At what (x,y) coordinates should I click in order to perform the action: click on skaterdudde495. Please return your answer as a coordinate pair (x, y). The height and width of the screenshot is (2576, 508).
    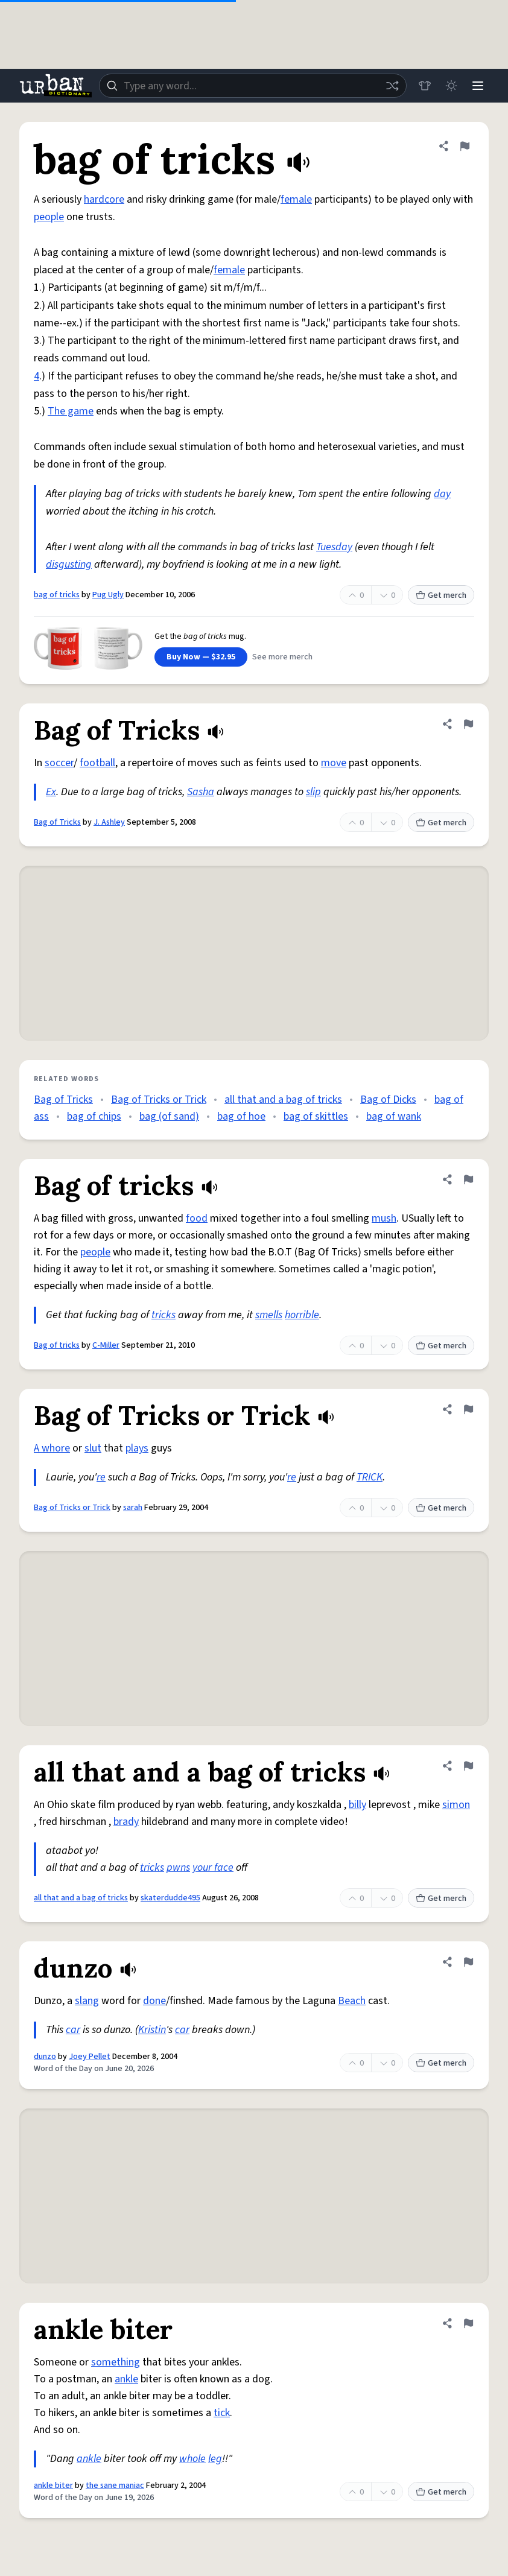
    Looking at the image, I should click on (170, 1898).